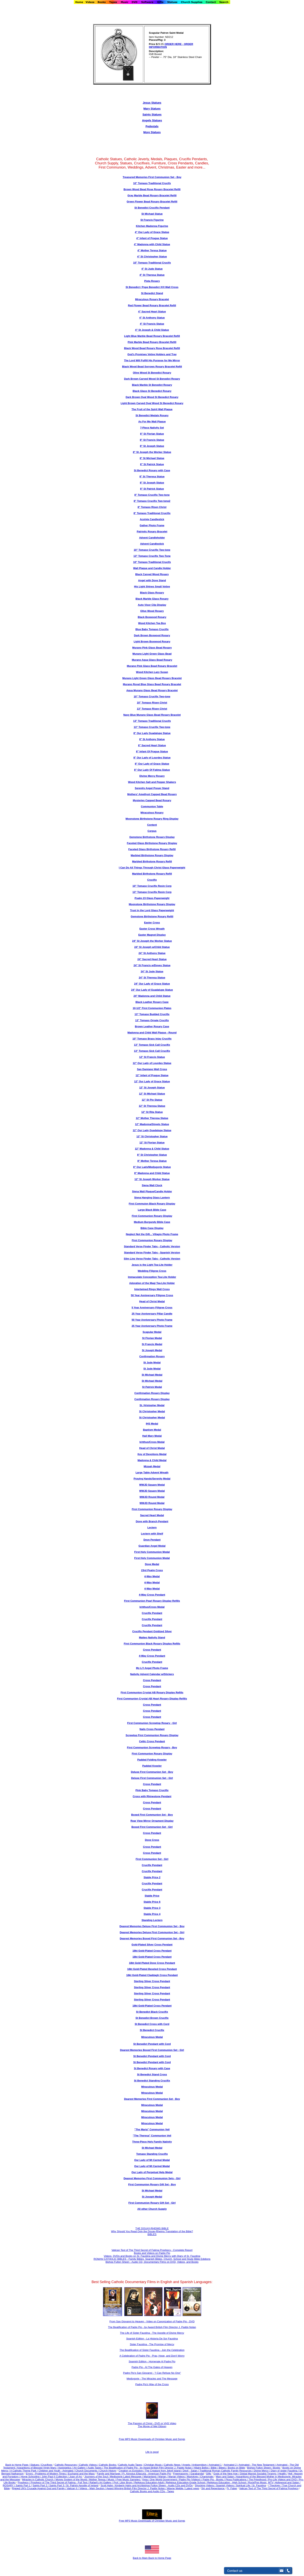  I want to click on 10" Tomaso Brass Inlay Crucifix, so click(152, 1038).